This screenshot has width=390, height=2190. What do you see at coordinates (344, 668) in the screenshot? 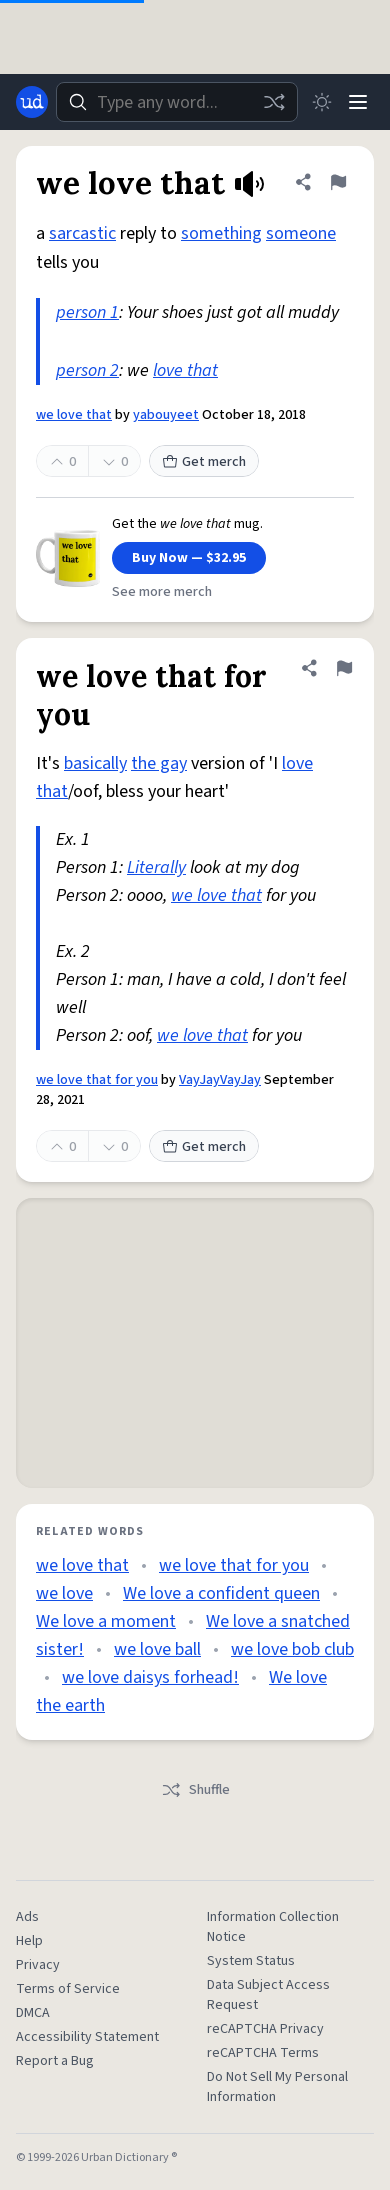
I see `[Flag this definition of we love that for you]` at bounding box center [344, 668].